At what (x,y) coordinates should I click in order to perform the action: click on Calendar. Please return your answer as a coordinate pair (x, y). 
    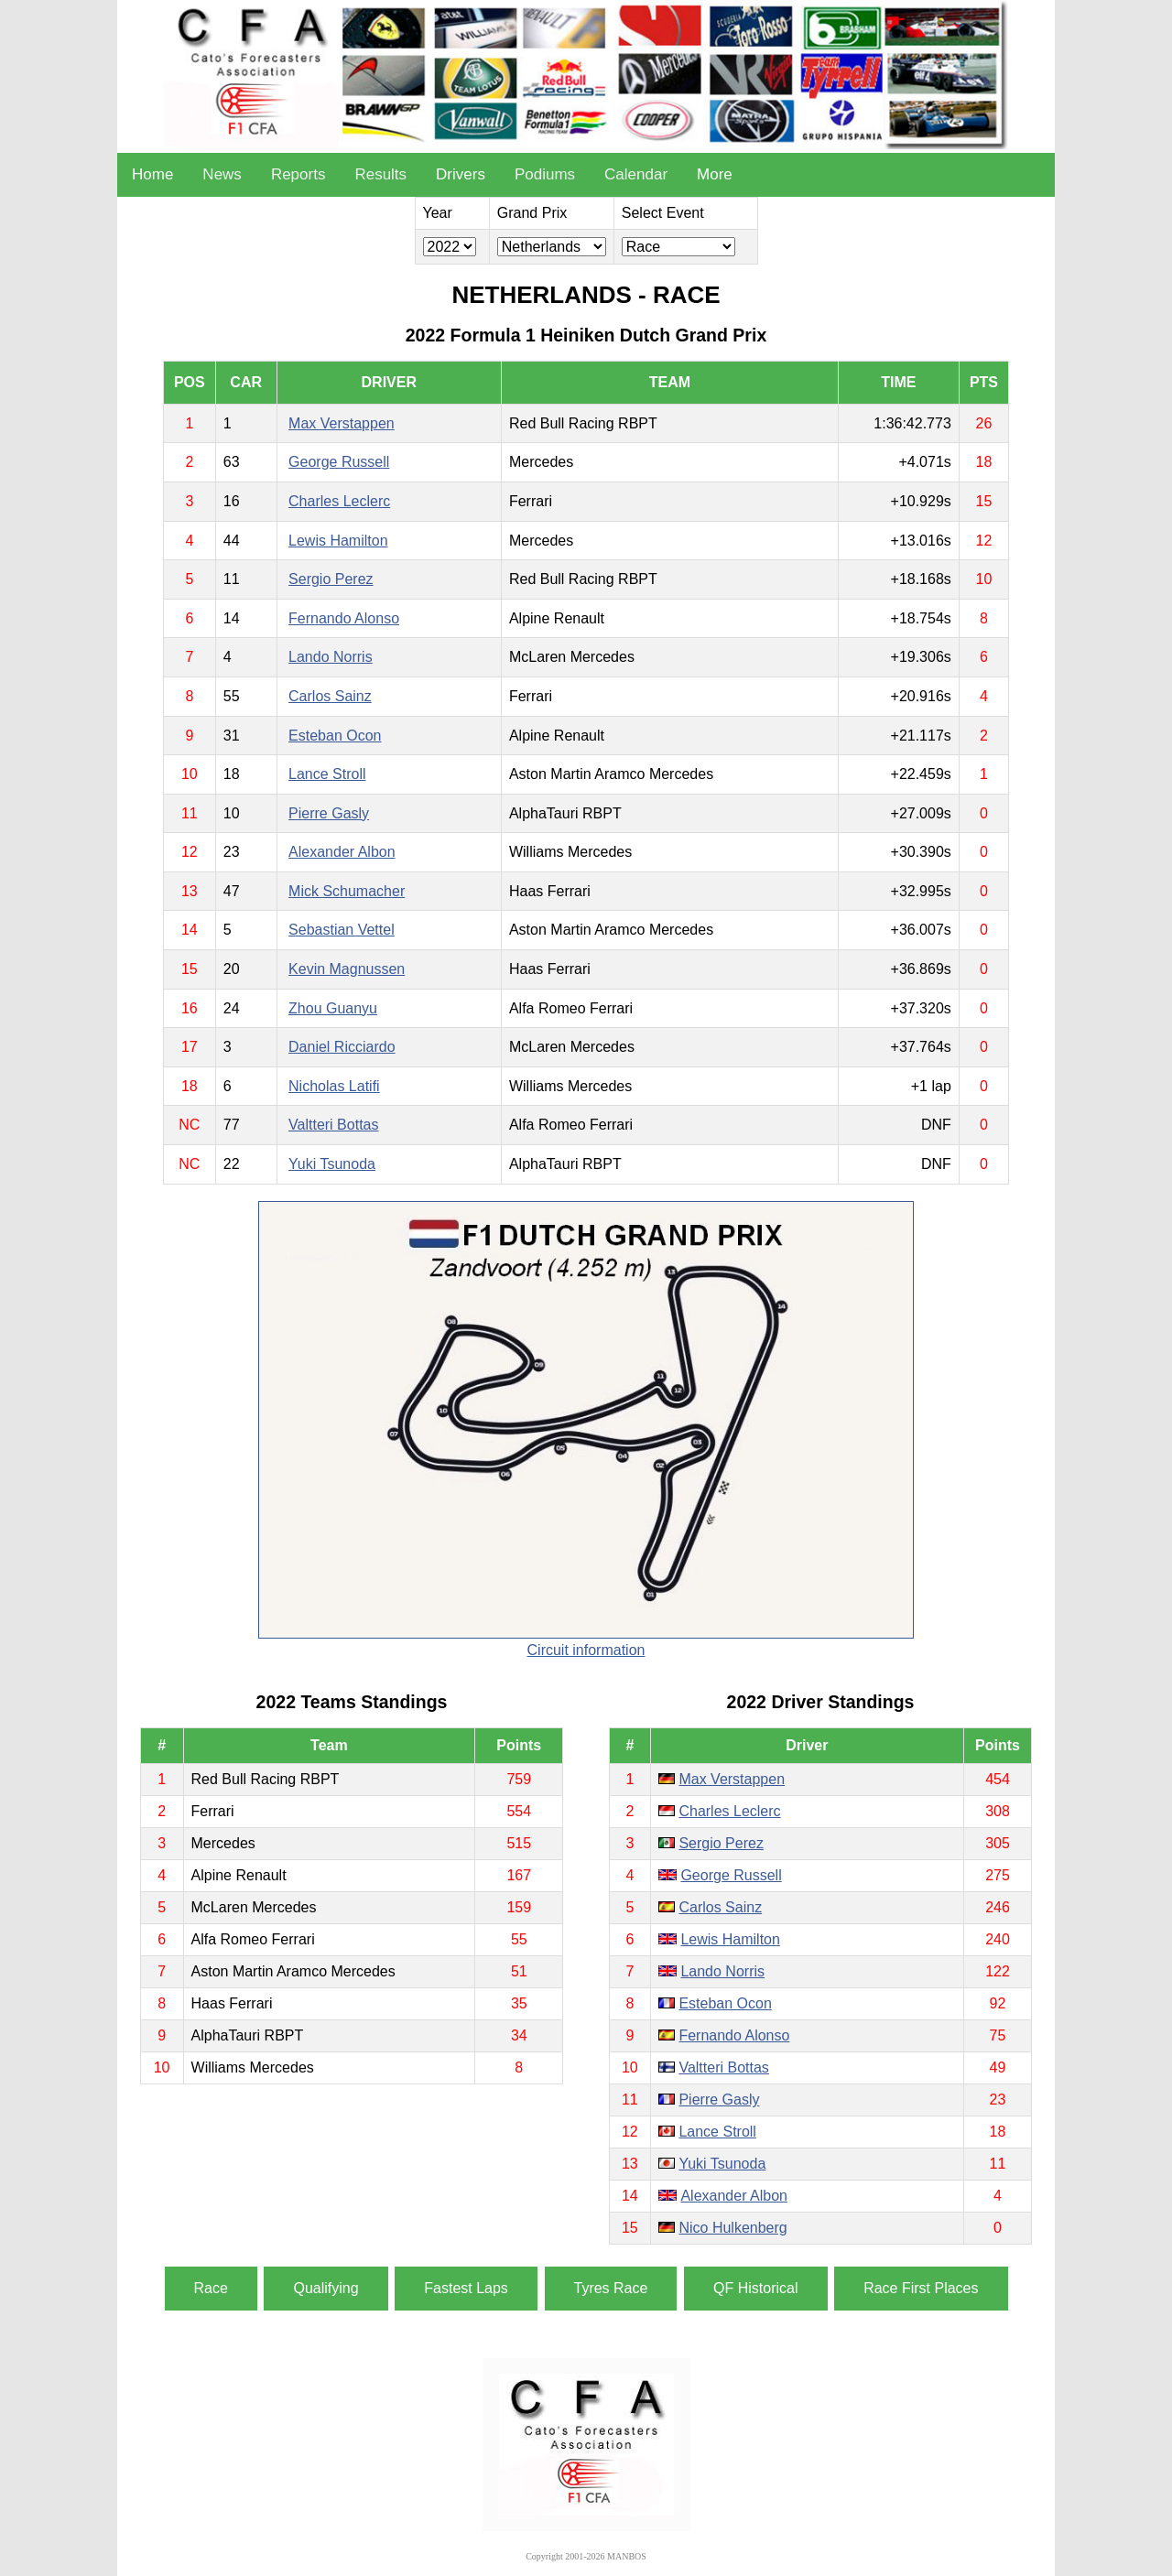
    Looking at the image, I should click on (635, 174).